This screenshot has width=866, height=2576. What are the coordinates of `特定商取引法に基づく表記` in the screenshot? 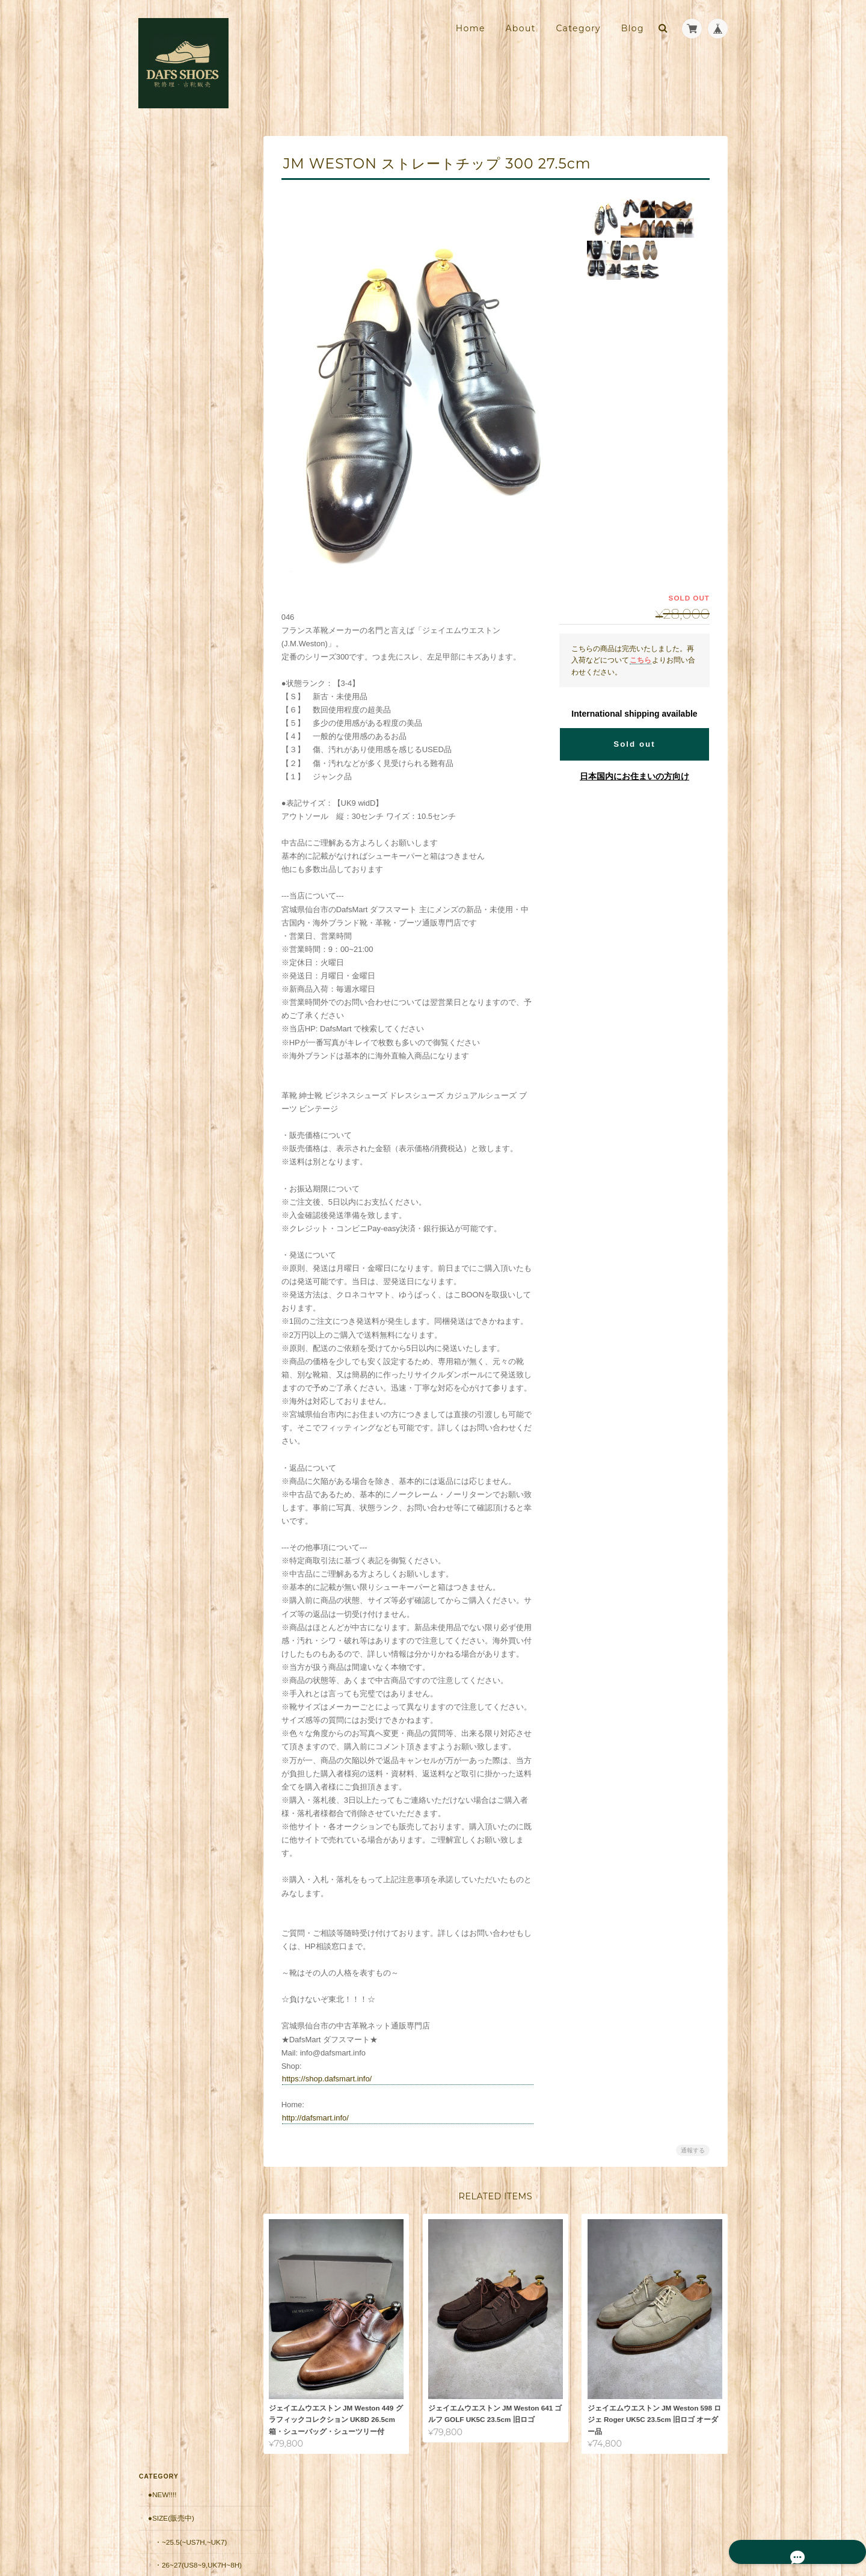 It's located at (192, 922).